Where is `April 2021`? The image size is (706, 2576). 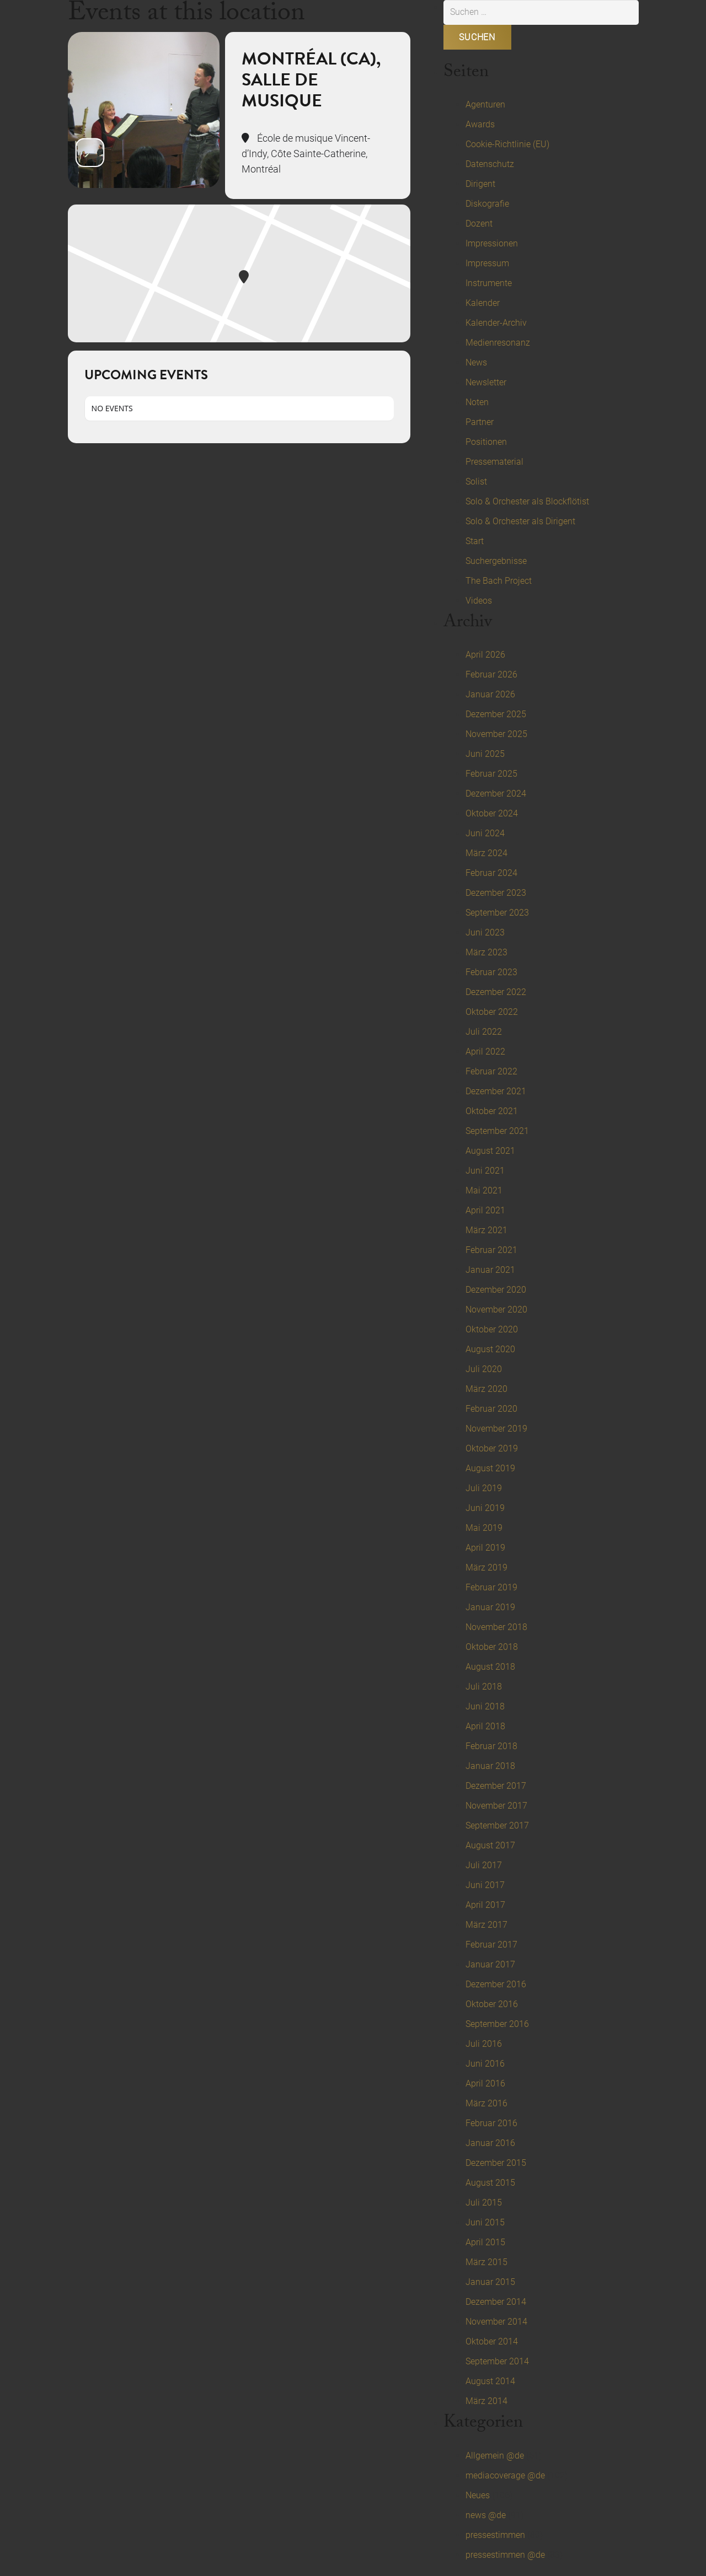
April 2021 is located at coordinates (485, 1210).